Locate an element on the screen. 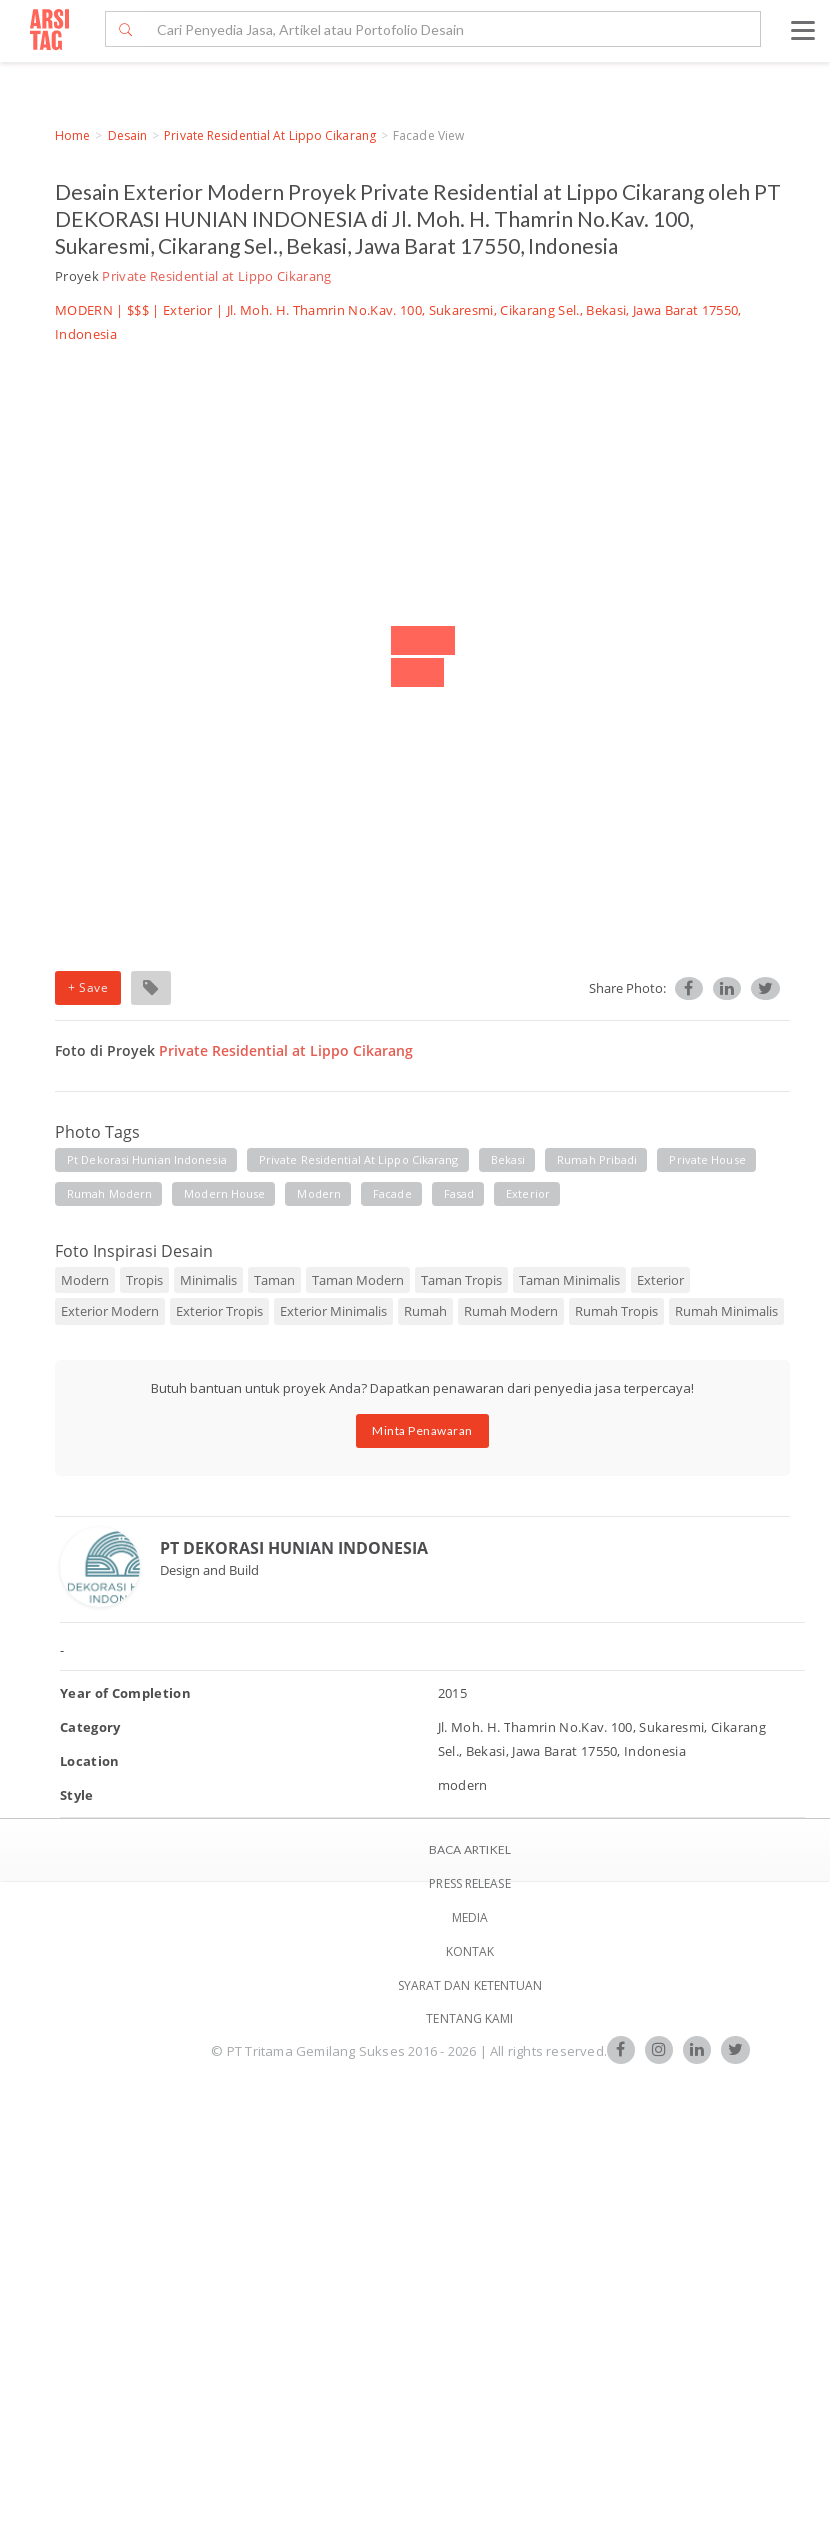 The image size is (830, 2523). exterior is located at coordinates (528, 1193).